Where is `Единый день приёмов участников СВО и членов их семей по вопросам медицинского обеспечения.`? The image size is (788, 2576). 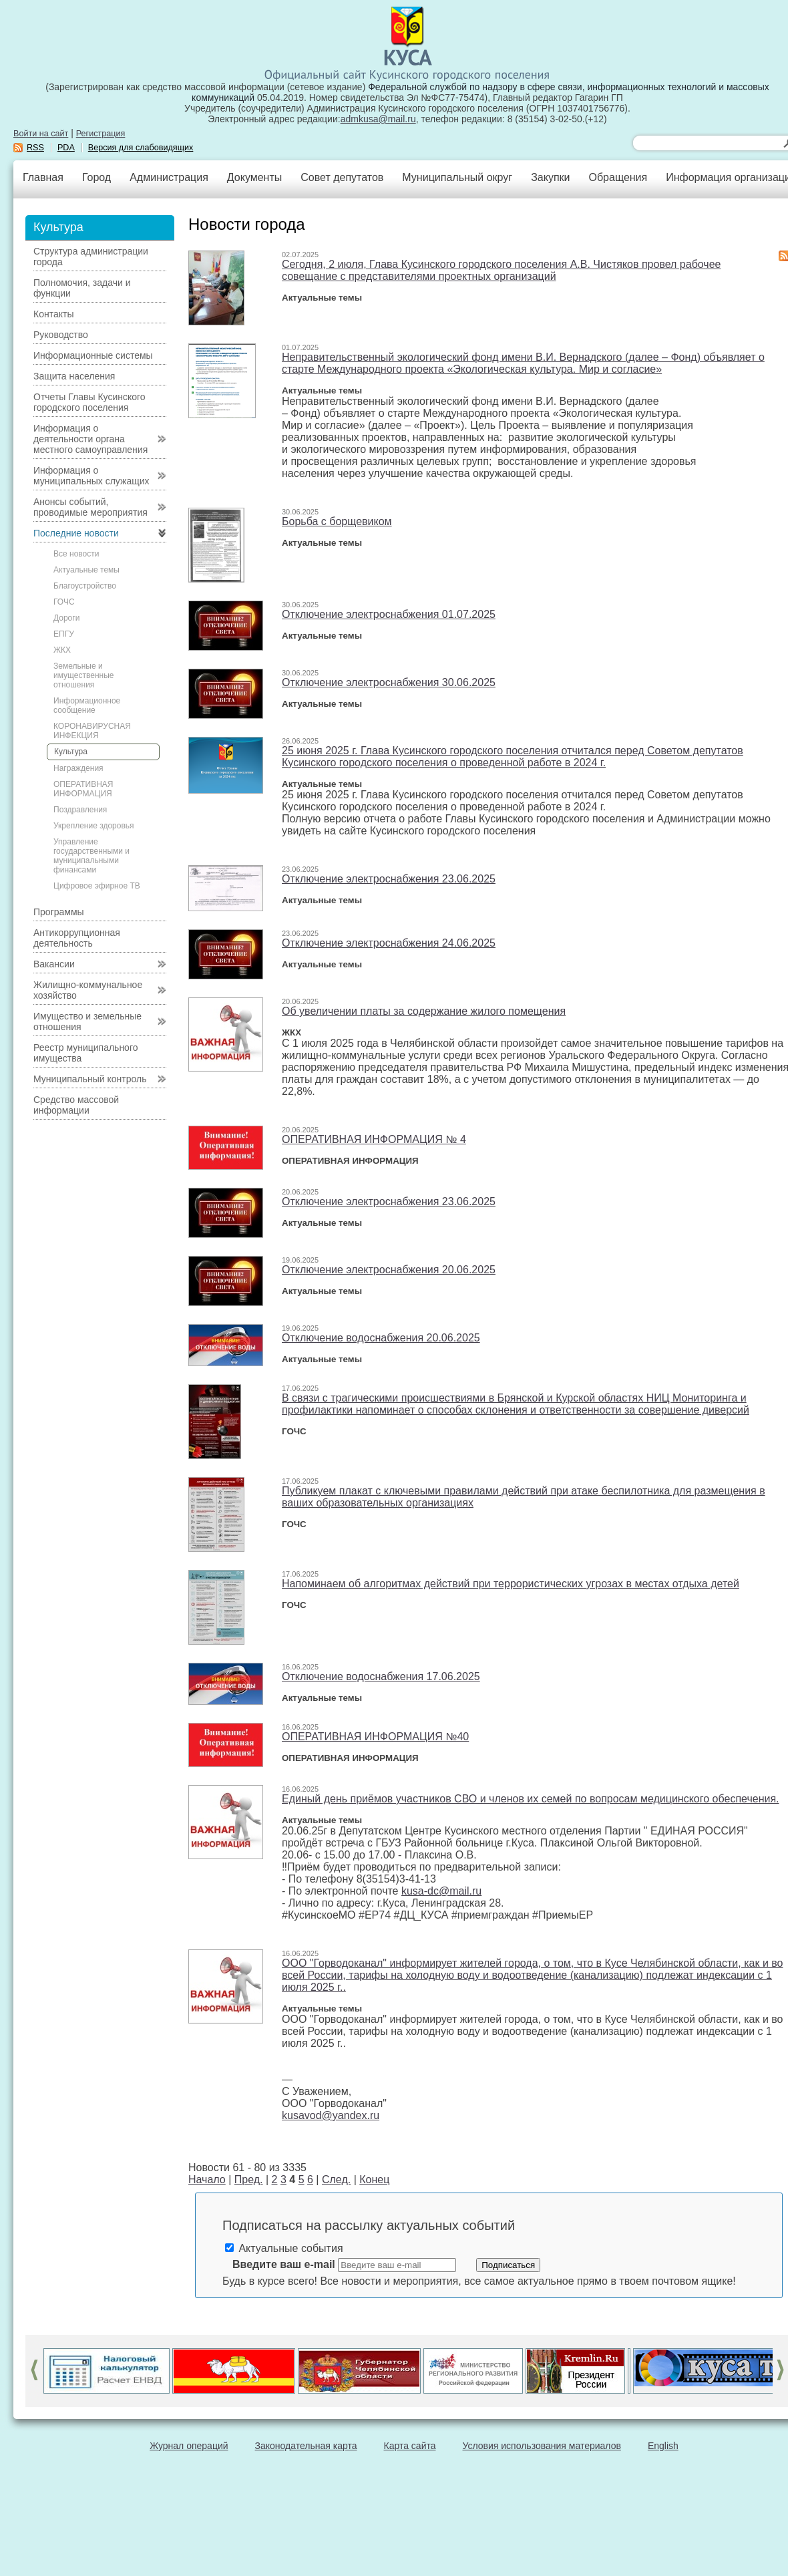 Единый день приёмов участников СВО и членов их семей по вопросам медицинского обеспечения. is located at coordinates (530, 1798).